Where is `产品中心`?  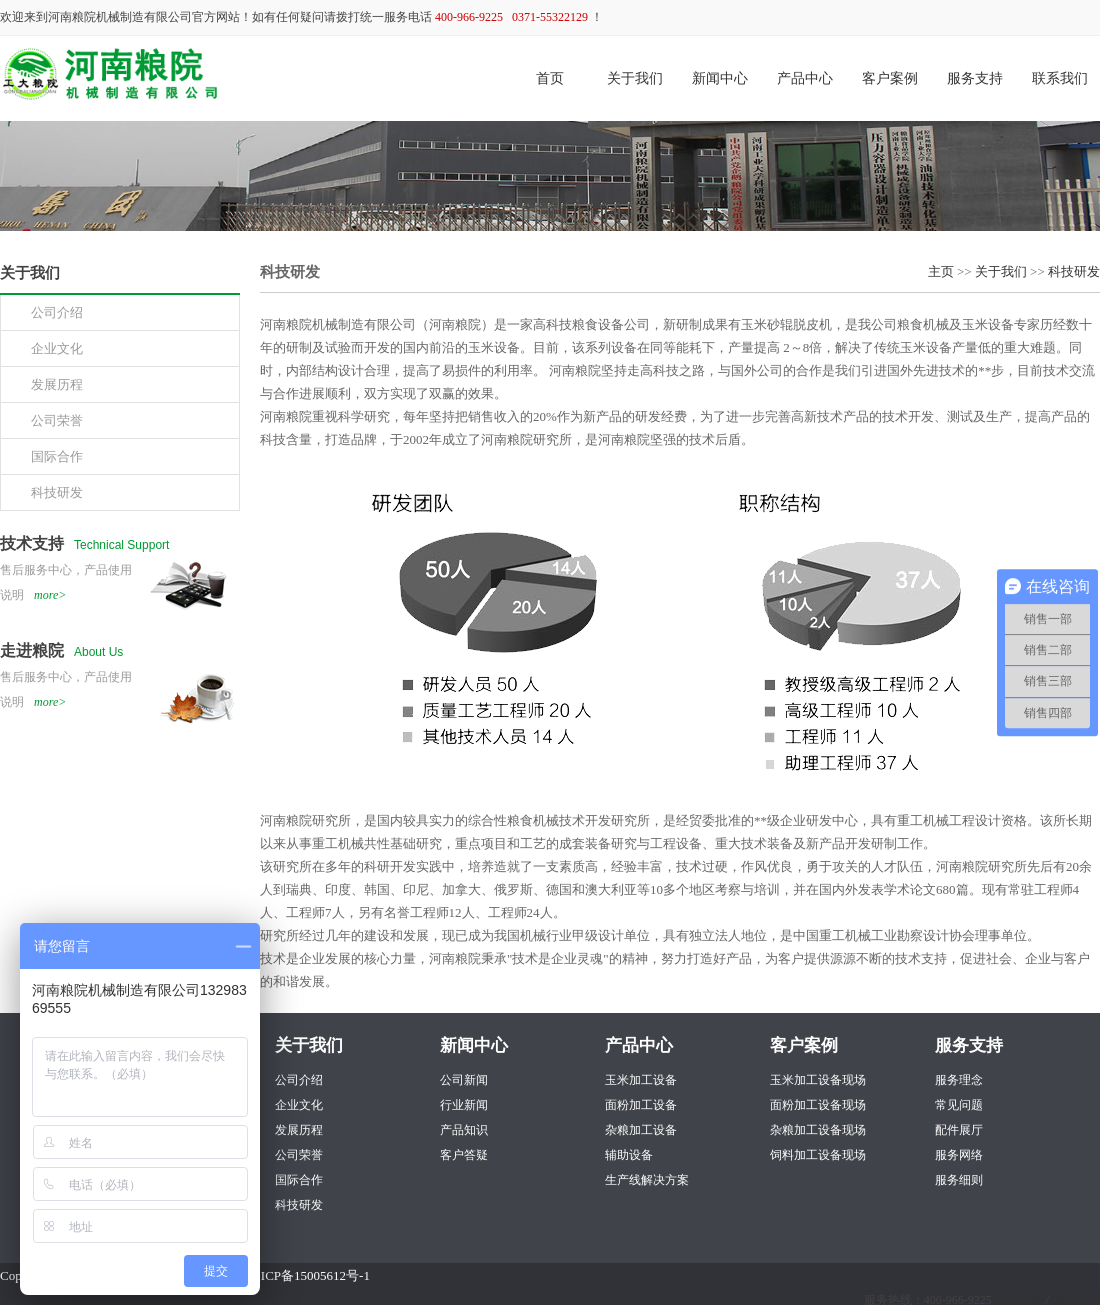
产品中心 is located at coordinates (805, 78).